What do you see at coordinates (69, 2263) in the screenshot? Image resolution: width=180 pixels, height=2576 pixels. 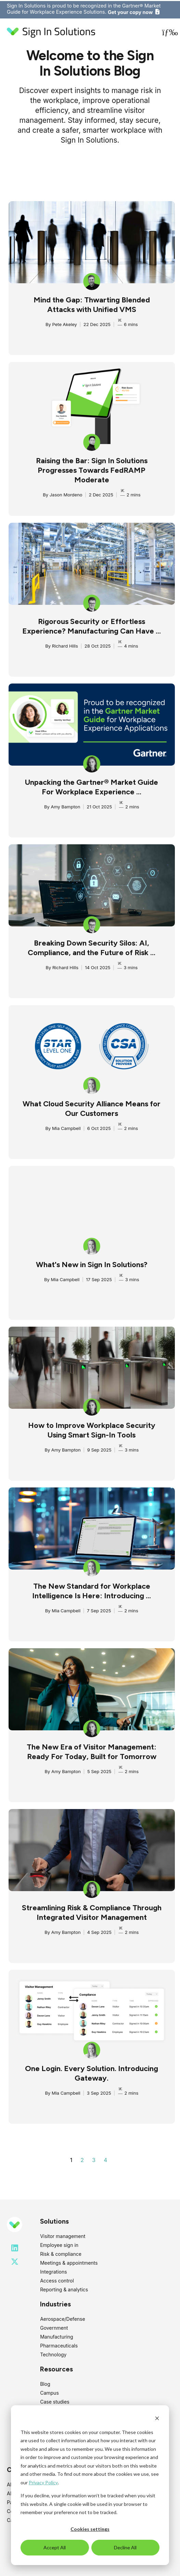 I see `Meetings & appointments` at bounding box center [69, 2263].